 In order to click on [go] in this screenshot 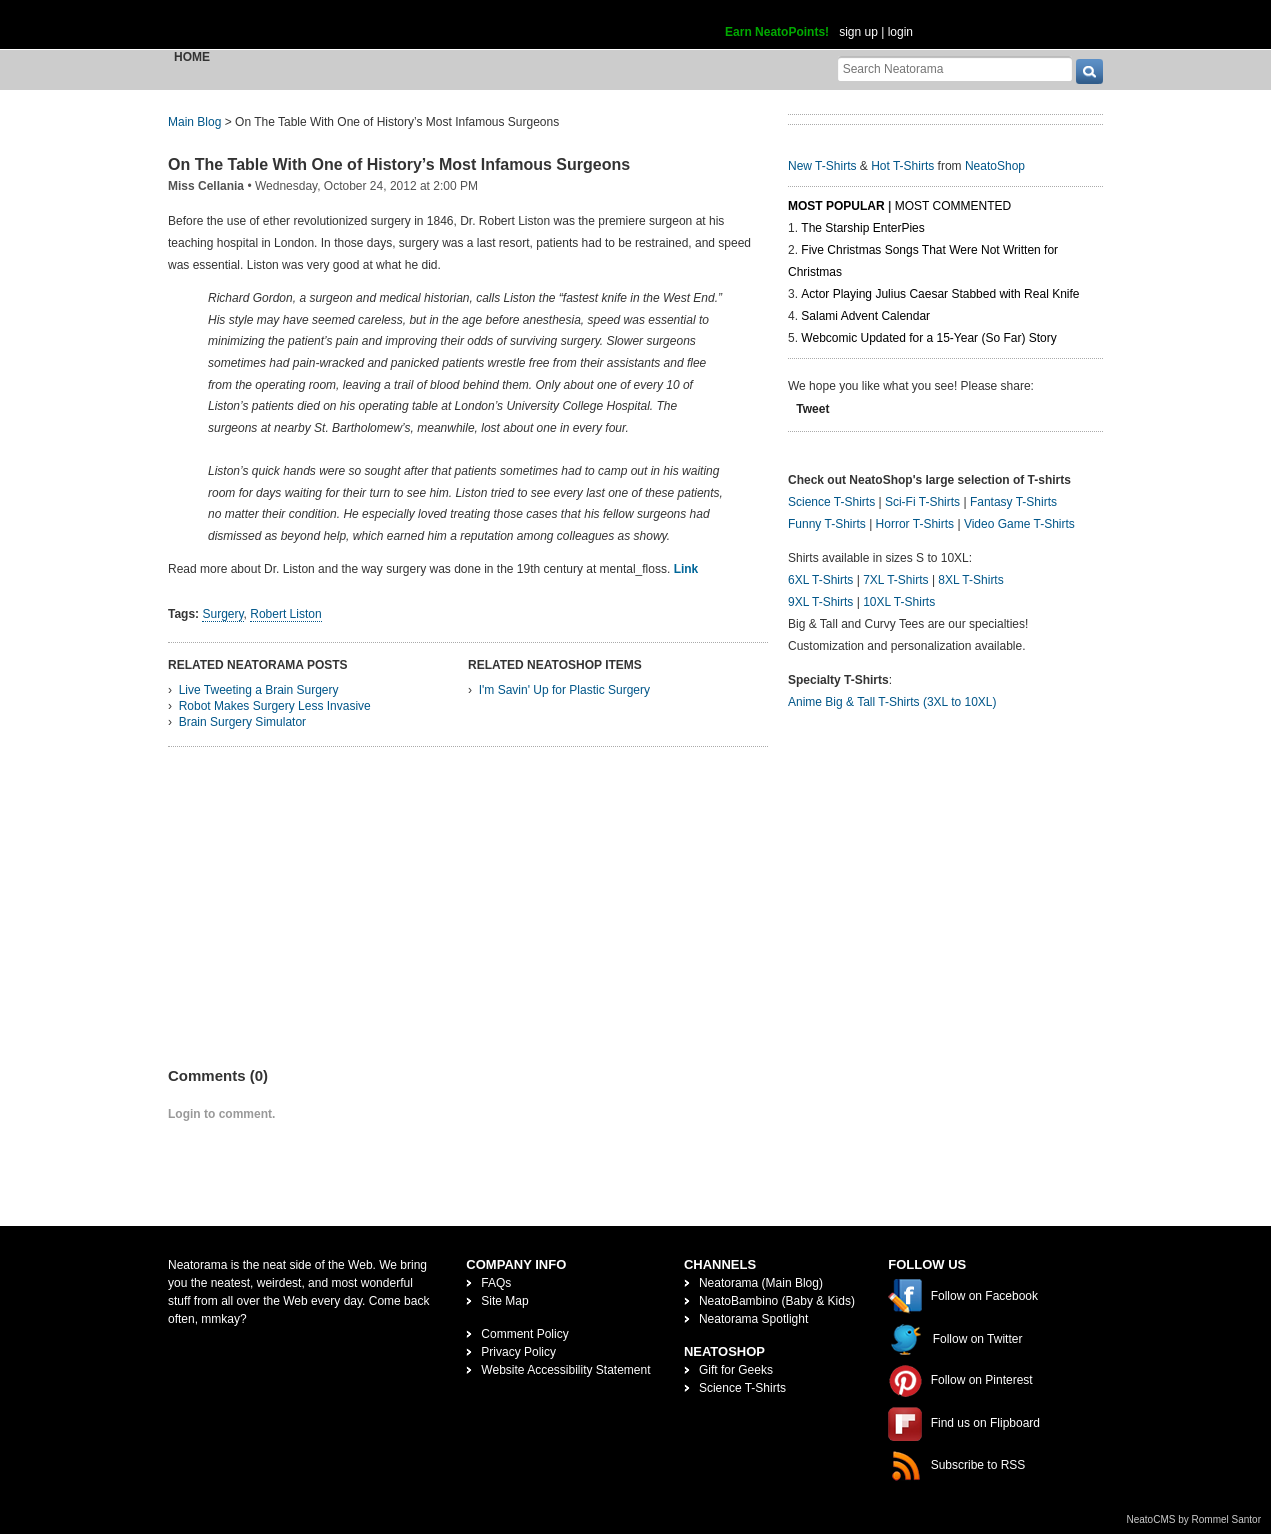, I will do `click(1089, 71)`.